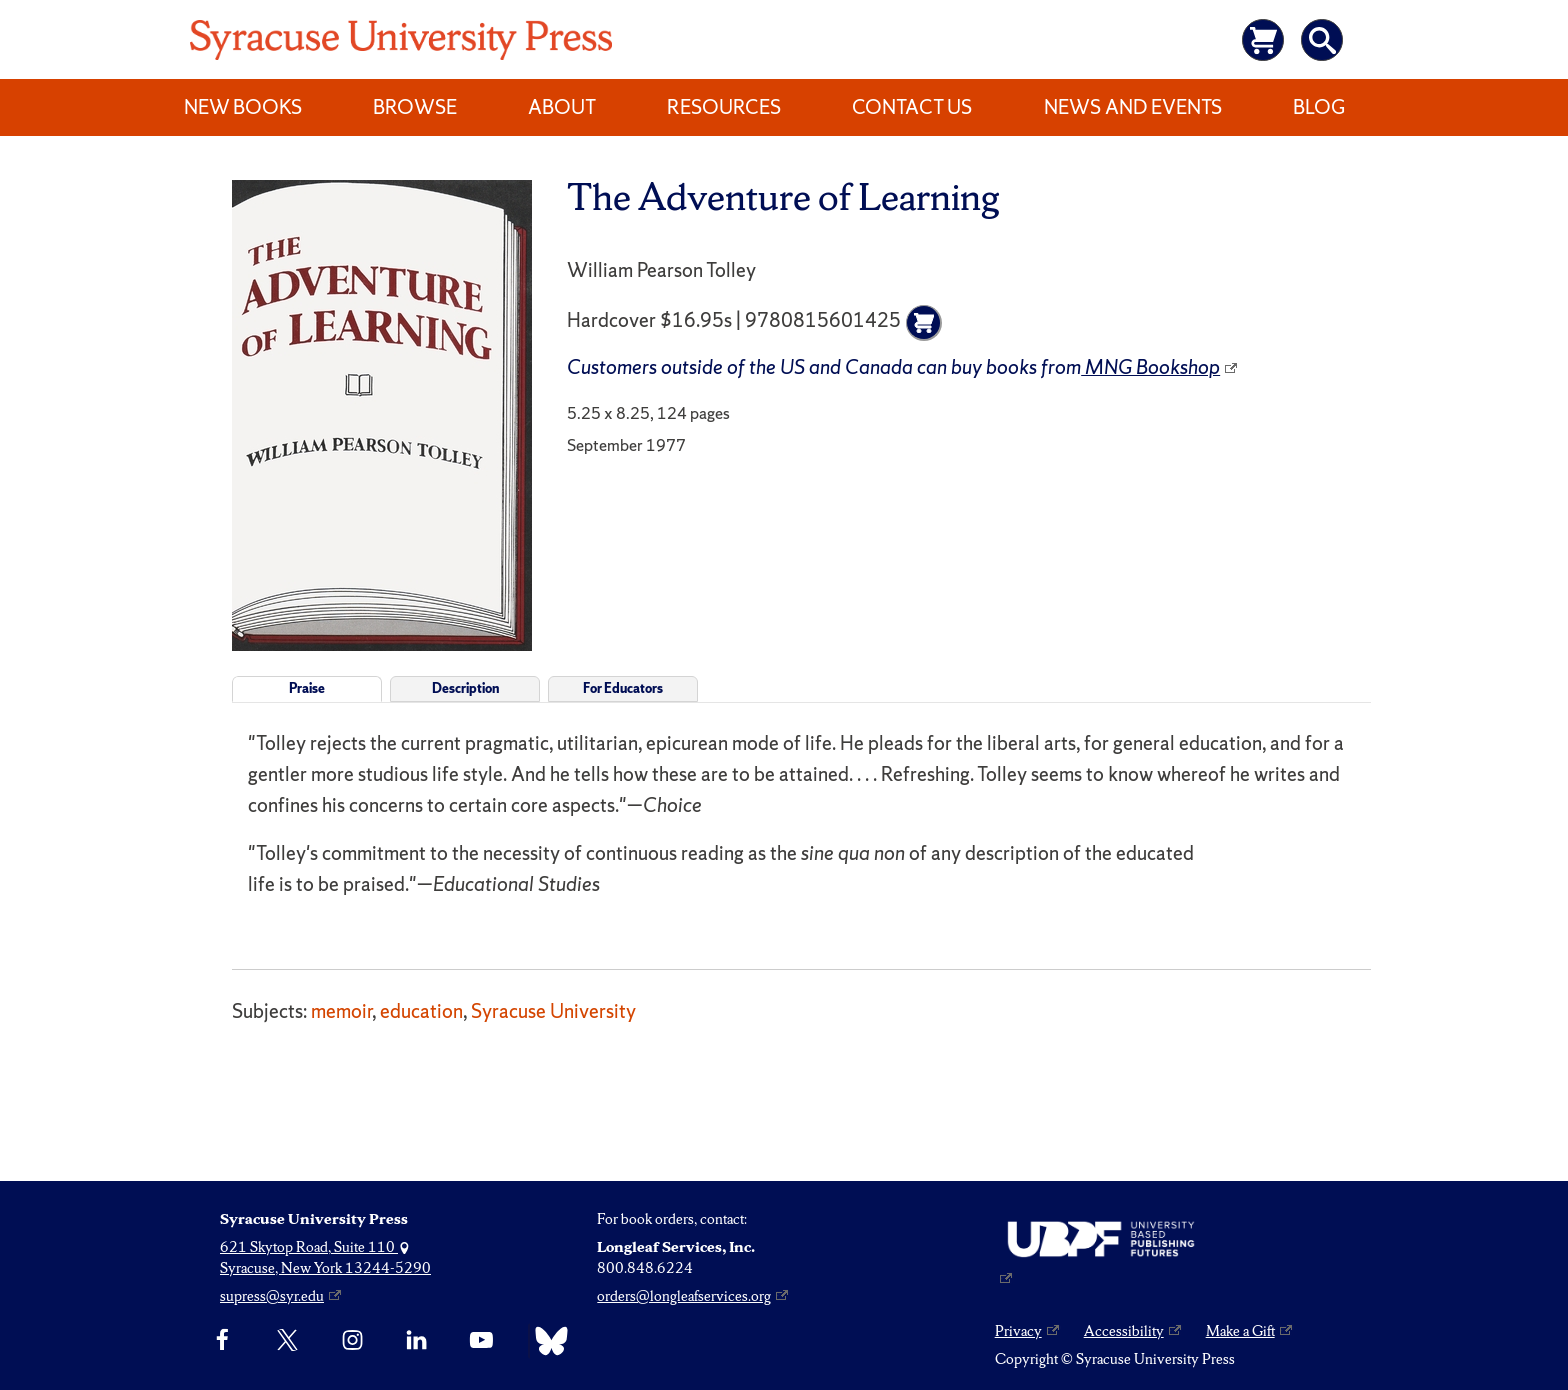 Image resolution: width=1568 pixels, height=1390 pixels. Describe the element at coordinates (553, 1011) in the screenshot. I see `Syracuse University` at that location.